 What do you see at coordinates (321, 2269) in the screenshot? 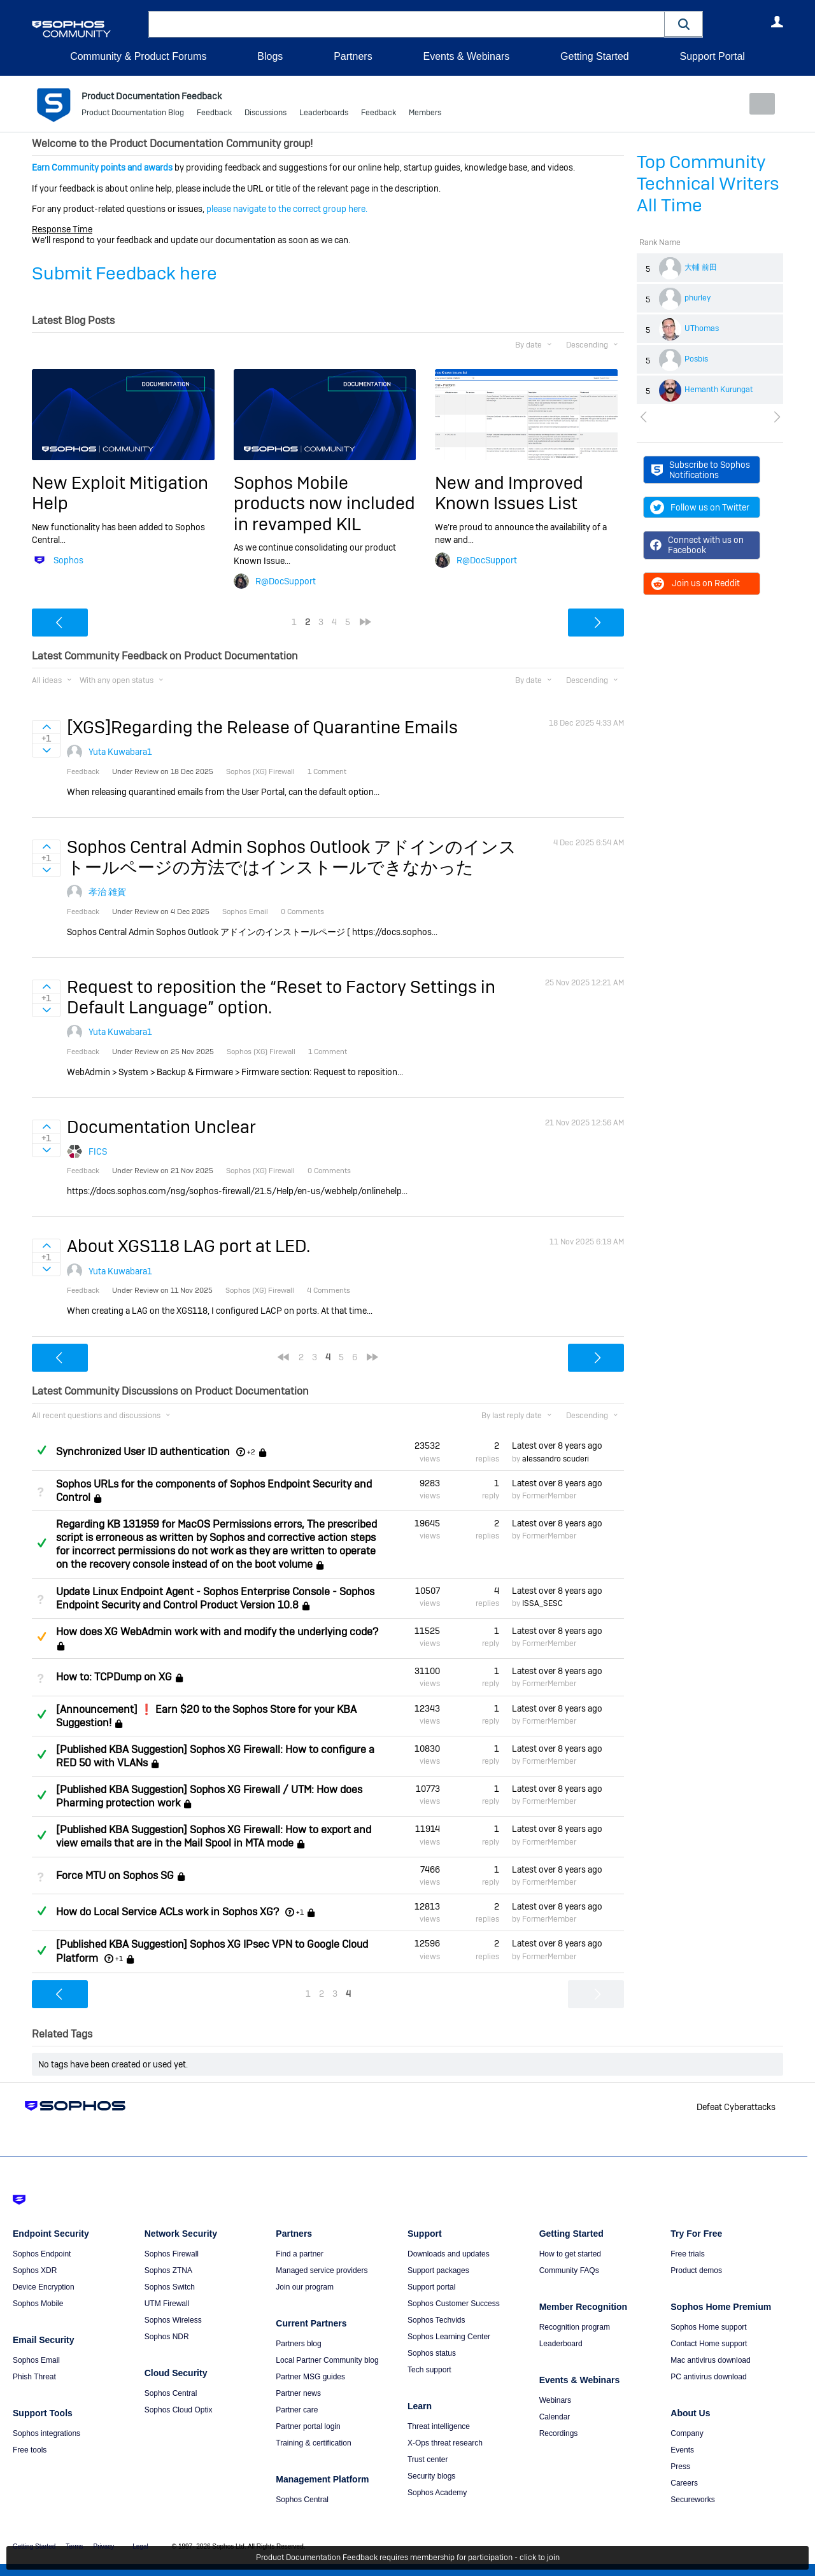
I see `Managed service providers` at bounding box center [321, 2269].